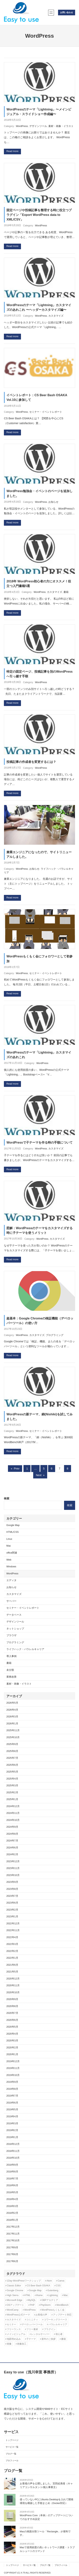 The height and width of the screenshot is (2576, 79). Describe the element at coordinates (55, 315) in the screenshot. I see `カスタマイズ` at that location.